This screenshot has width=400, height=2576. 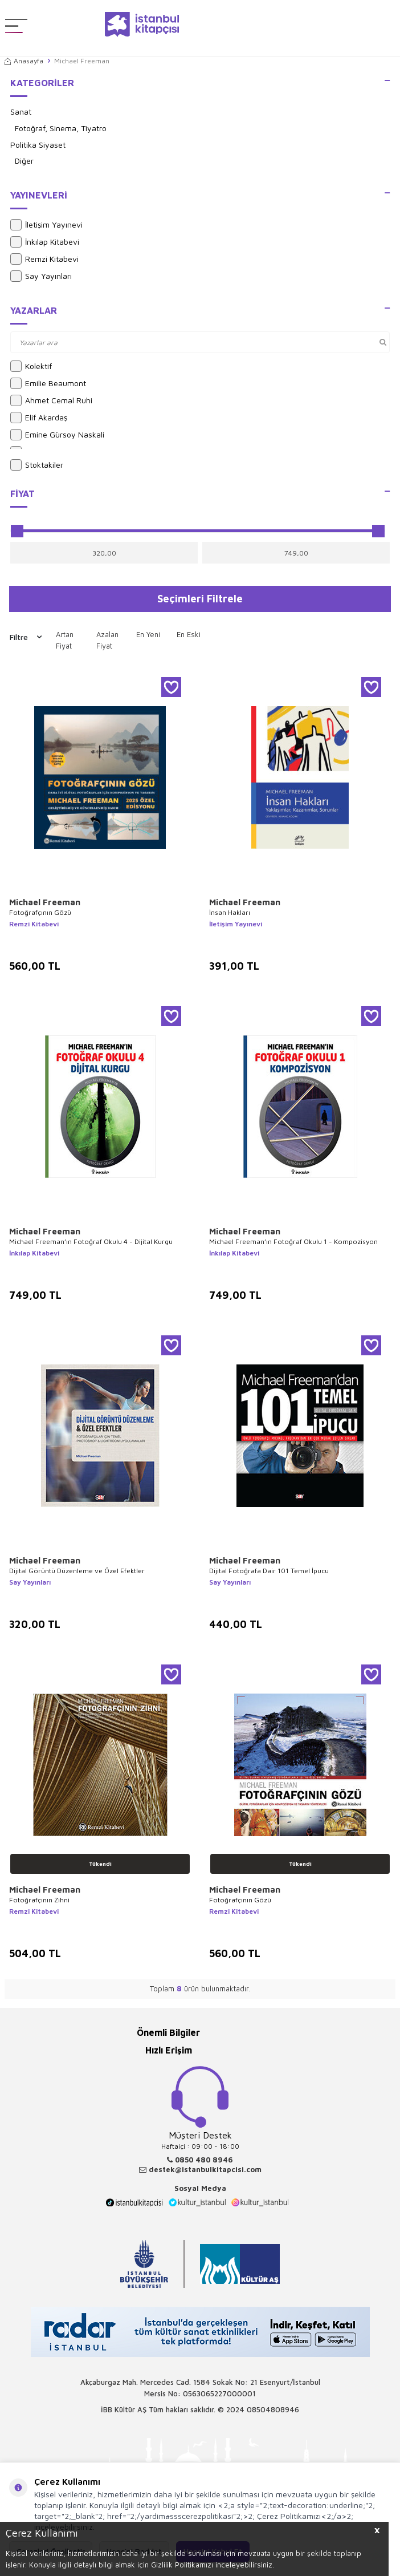 I want to click on Fotoğrafçının Gözü, so click(x=40, y=912).